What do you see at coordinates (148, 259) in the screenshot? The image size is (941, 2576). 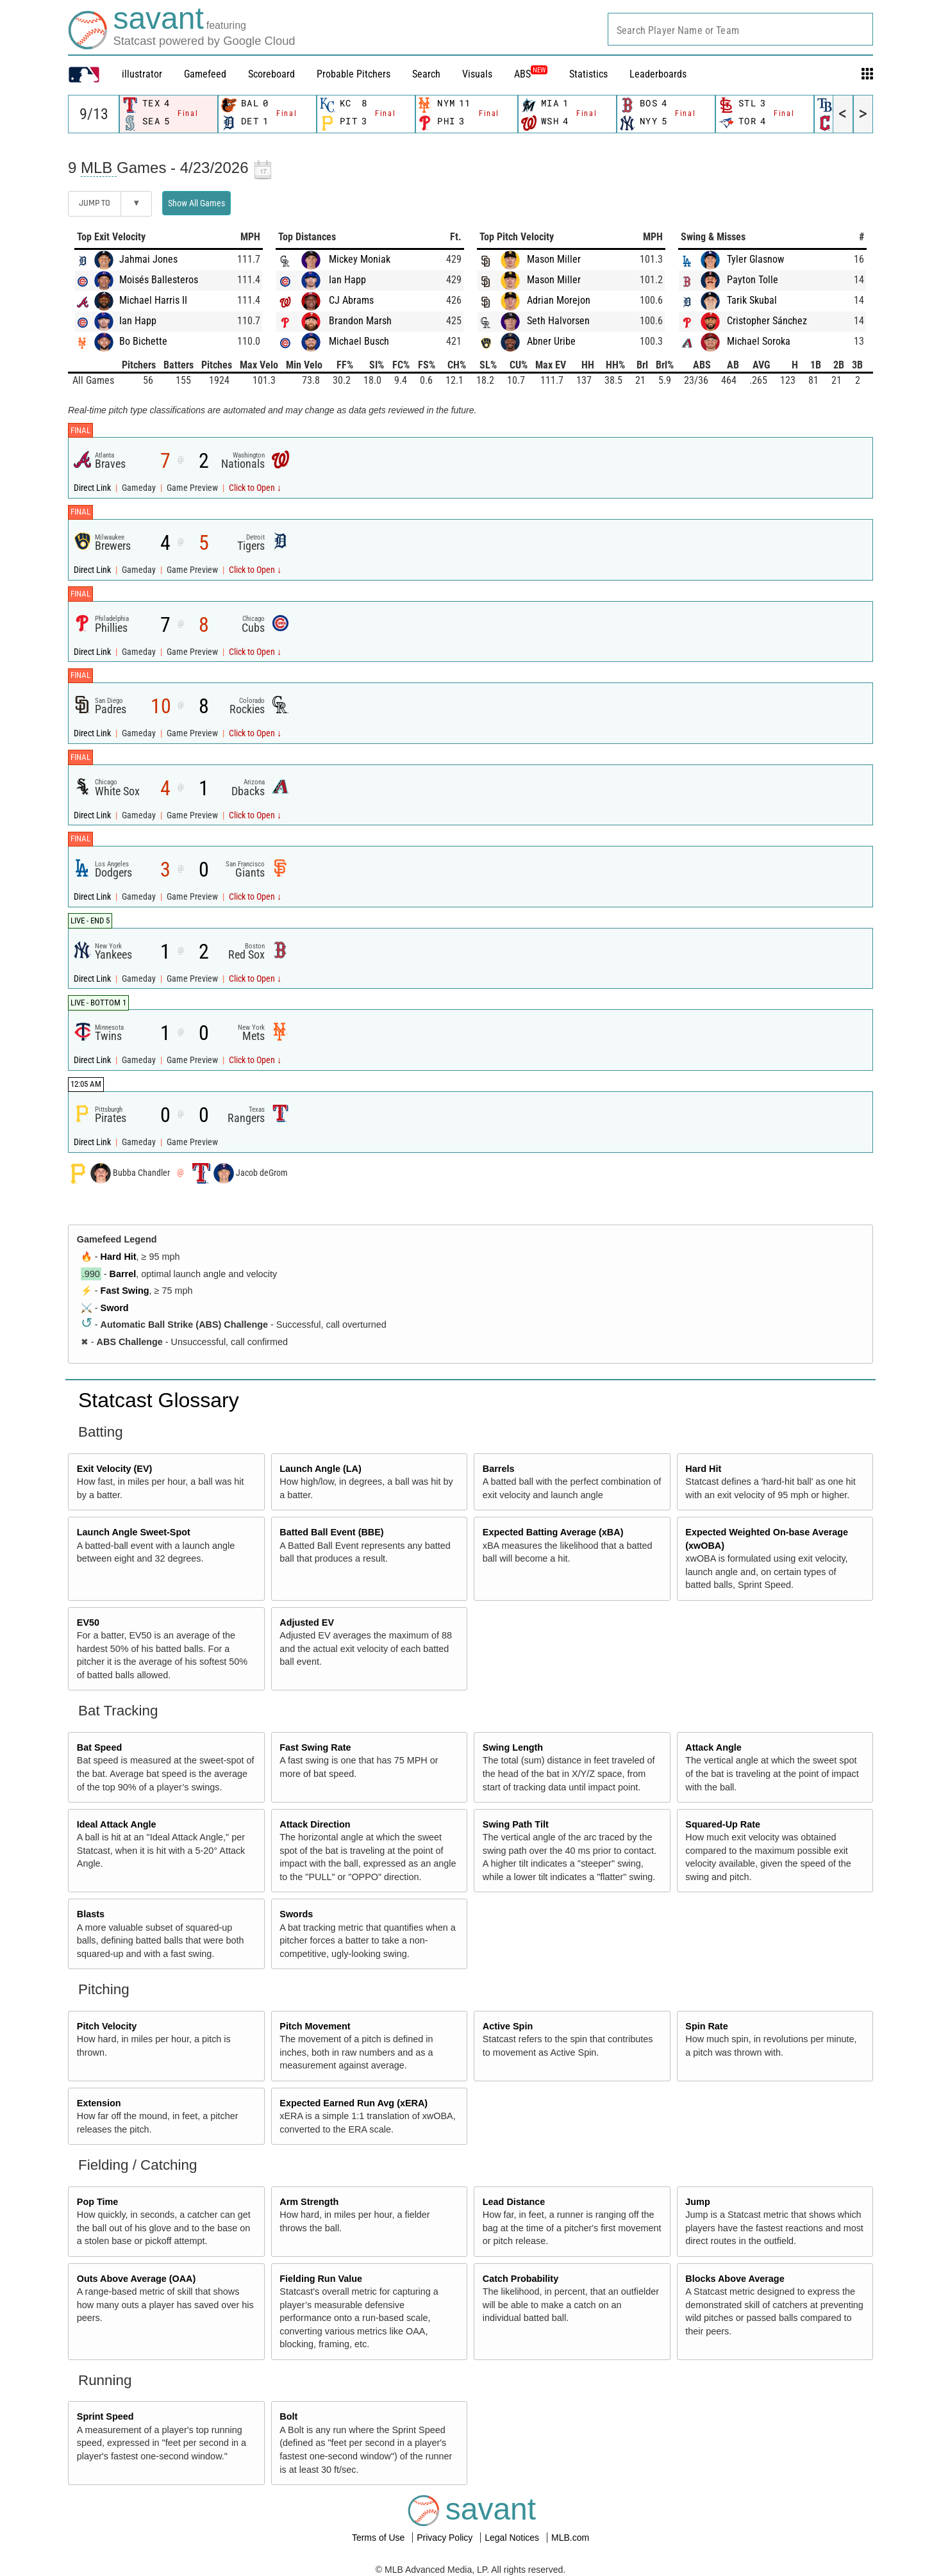 I see `Jahmai Jones` at bounding box center [148, 259].